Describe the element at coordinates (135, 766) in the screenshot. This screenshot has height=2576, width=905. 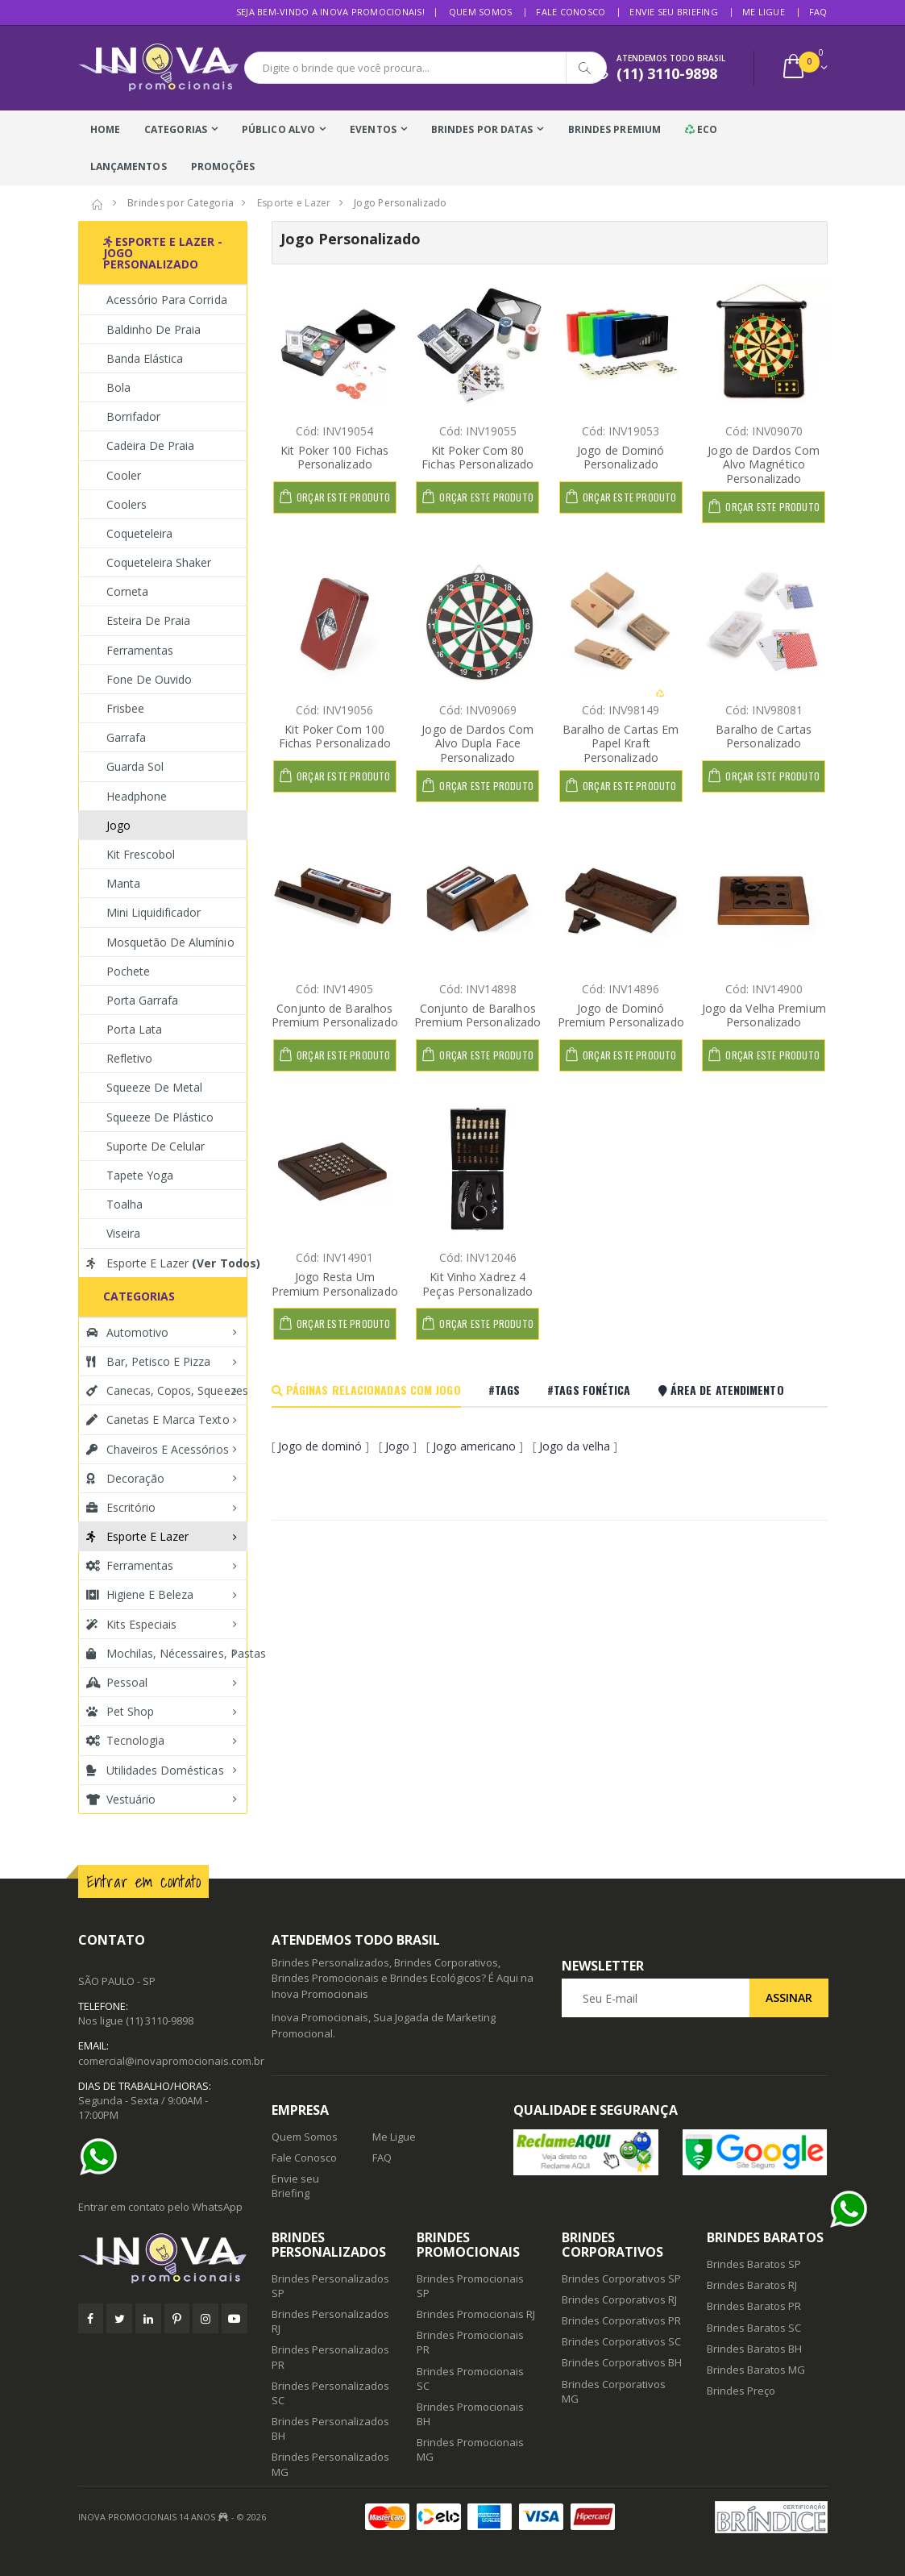
I see `Guarda Sol` at that location.